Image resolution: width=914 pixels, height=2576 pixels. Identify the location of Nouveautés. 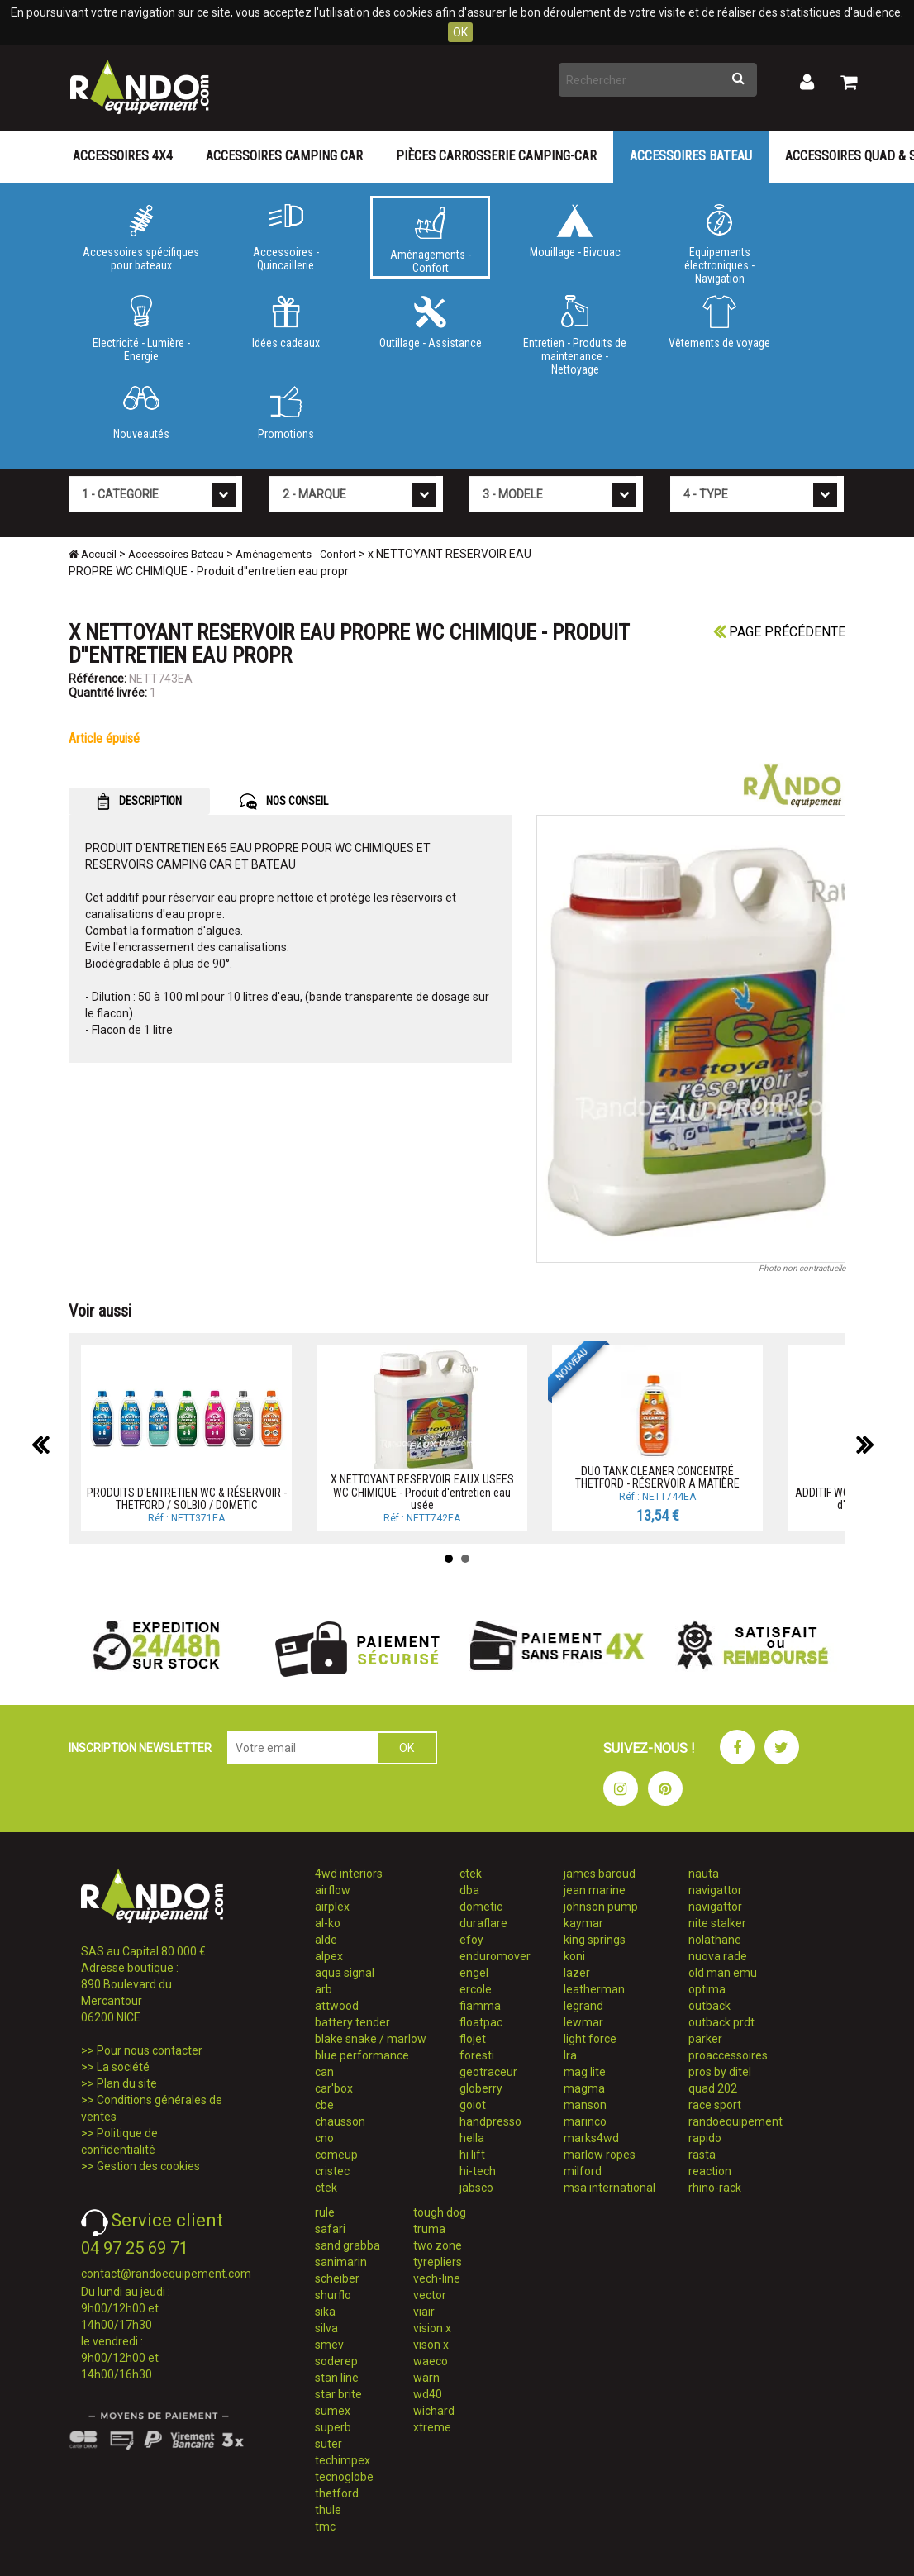
(141, 413).